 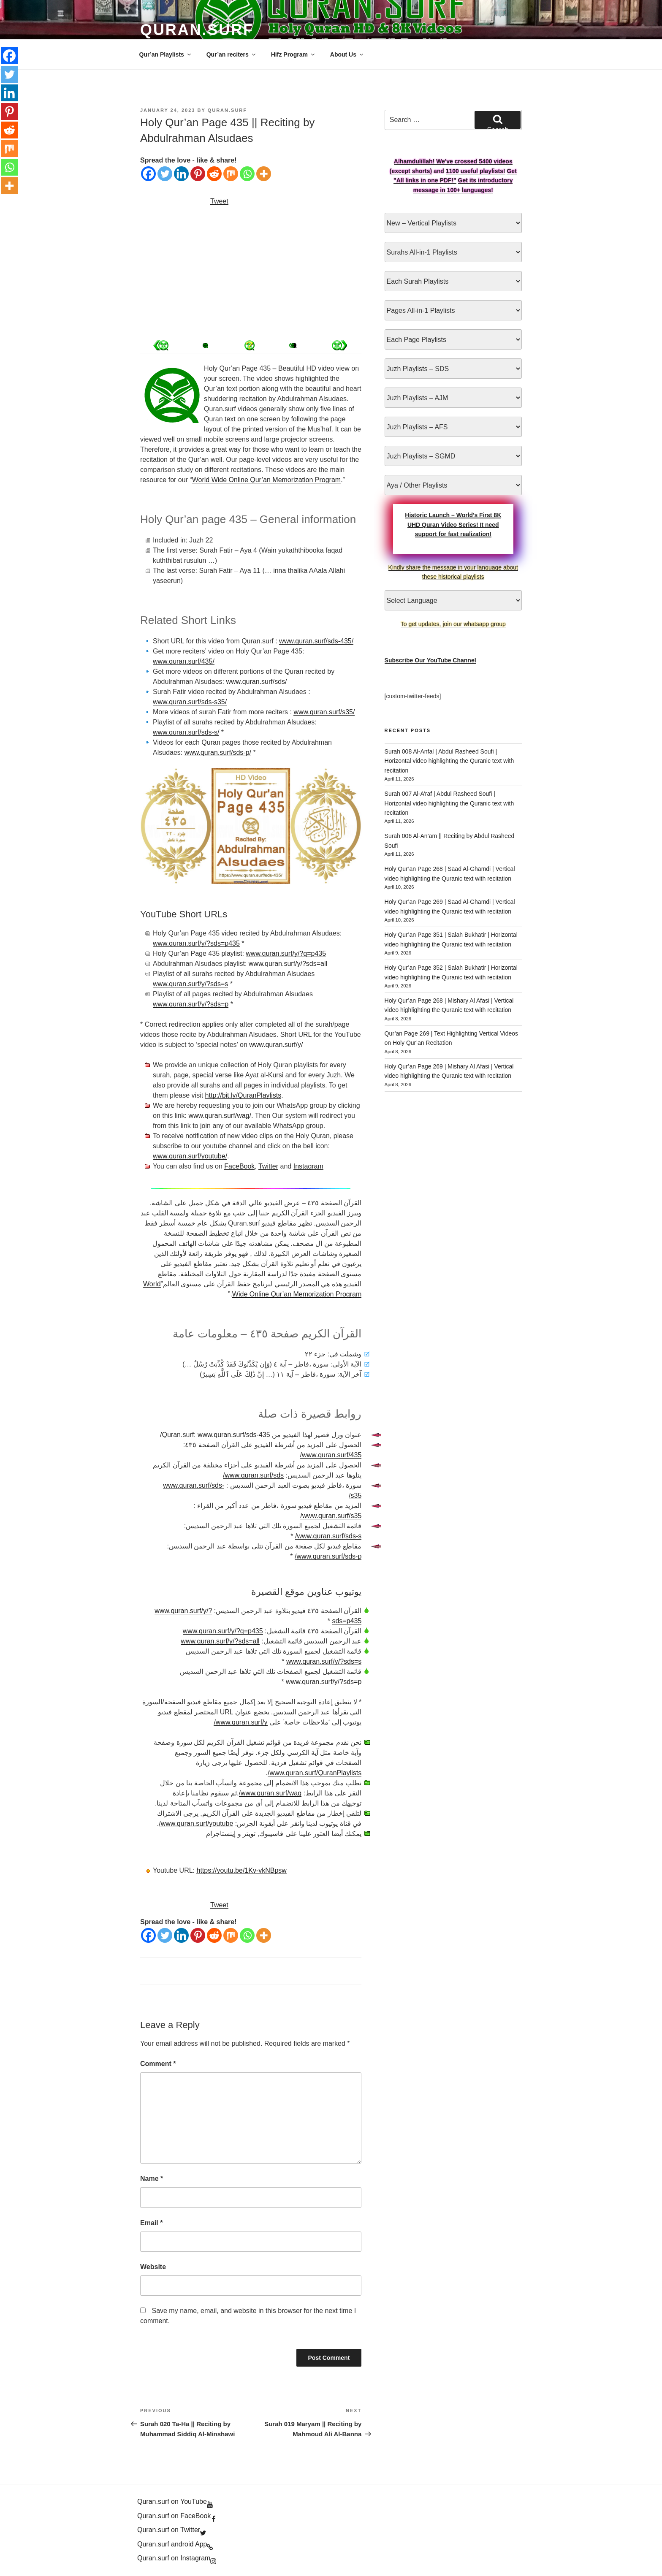 What do you see at coordinates (196, 943) in the screenshot?
I see `www.quran.surf/y/?sds=p435` at bounding box center [196, 943].